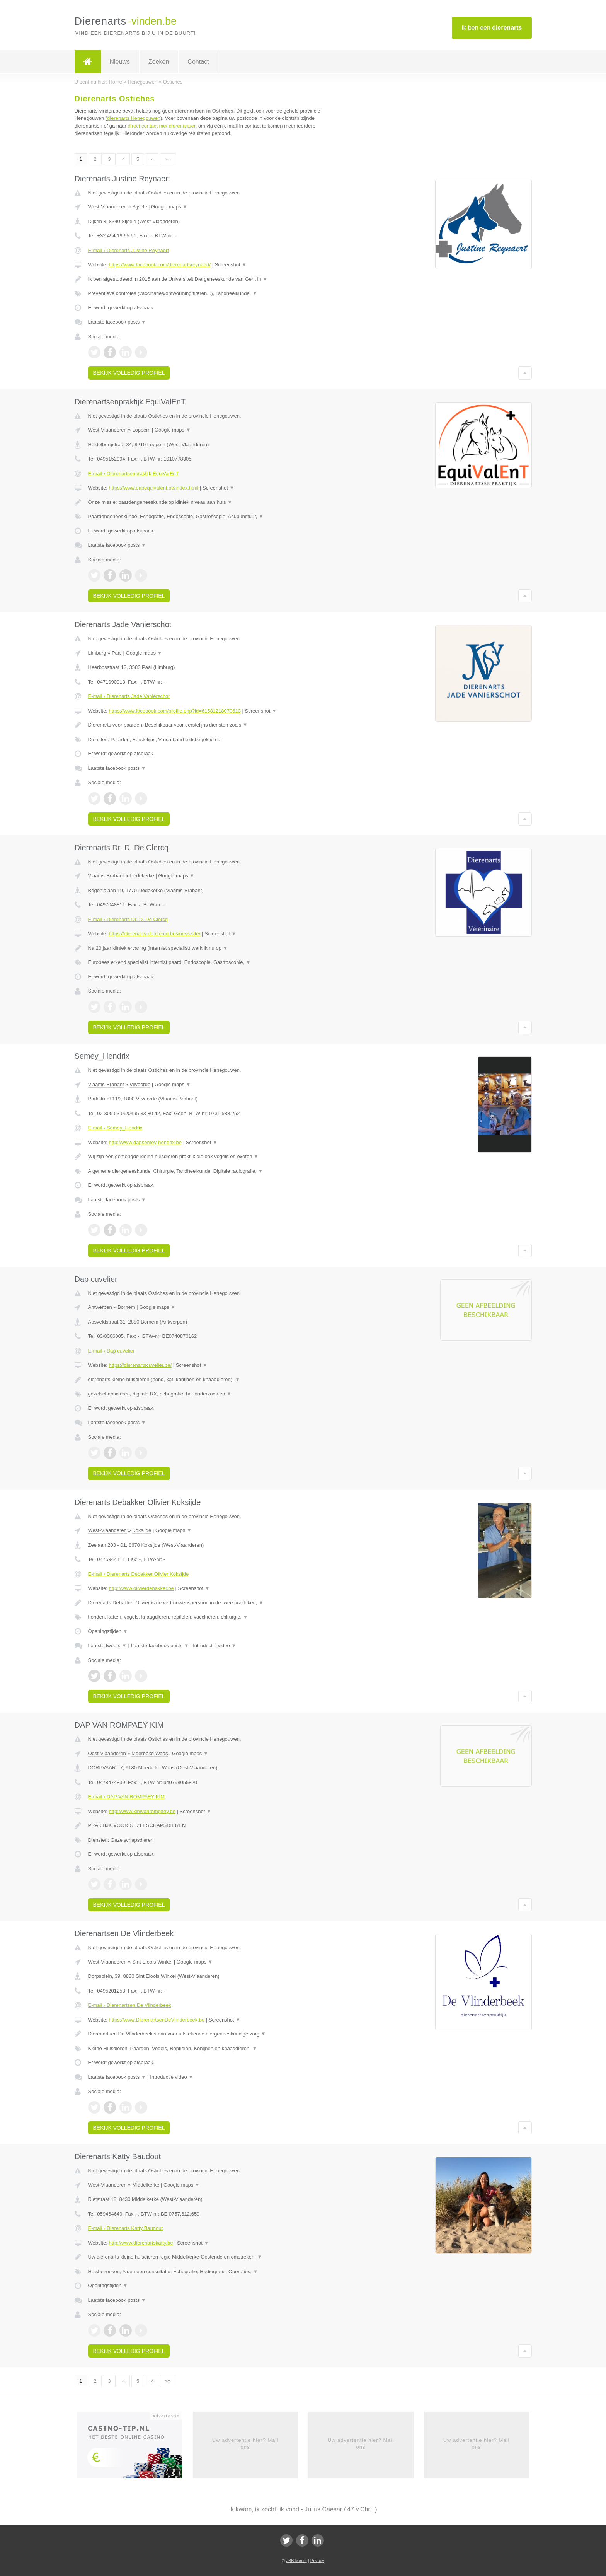 The width and height of the screenshot is (606, 2576). Describe the element at coordinates (126, 1797) in the screenshot. I see `E-mail › DAP VAN ROMPAEY KIM` at that location.